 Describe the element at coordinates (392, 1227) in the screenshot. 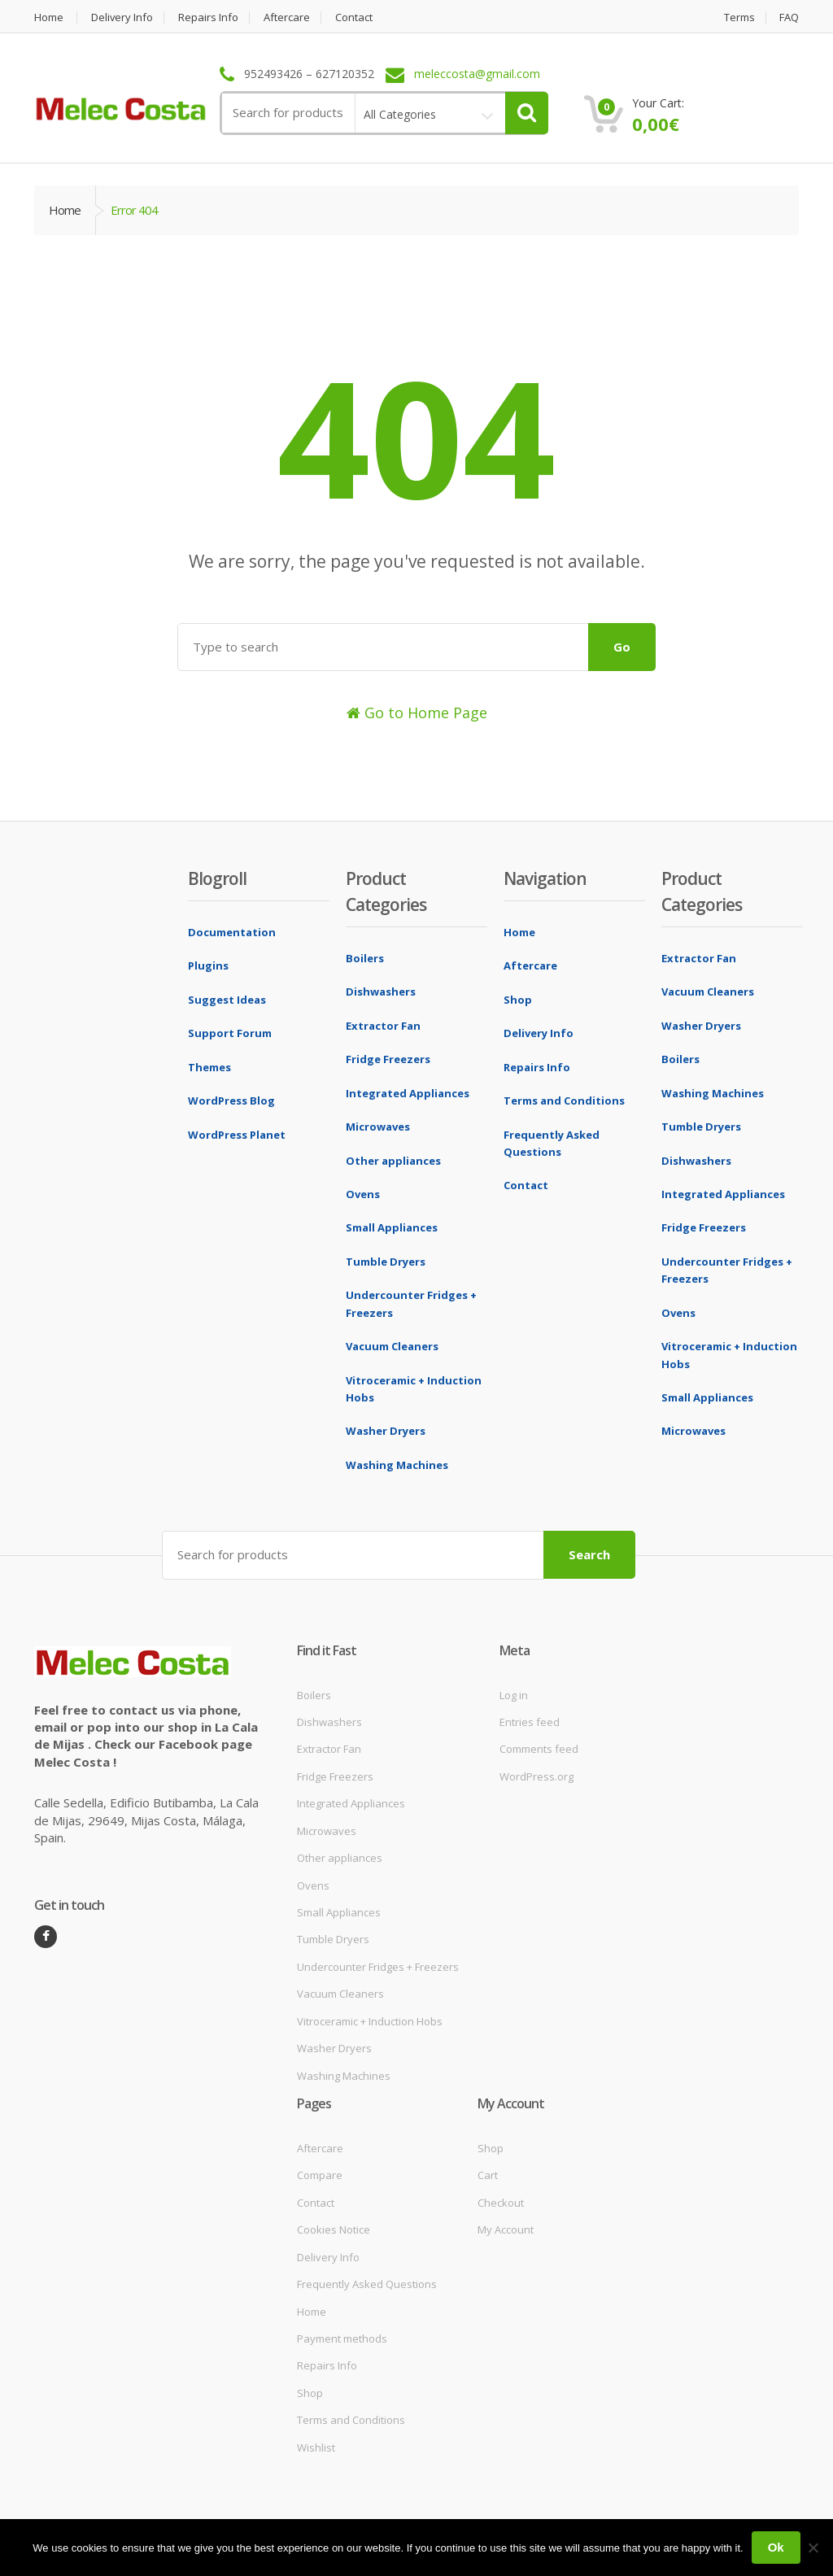

I see `Small Appliances` at that location.